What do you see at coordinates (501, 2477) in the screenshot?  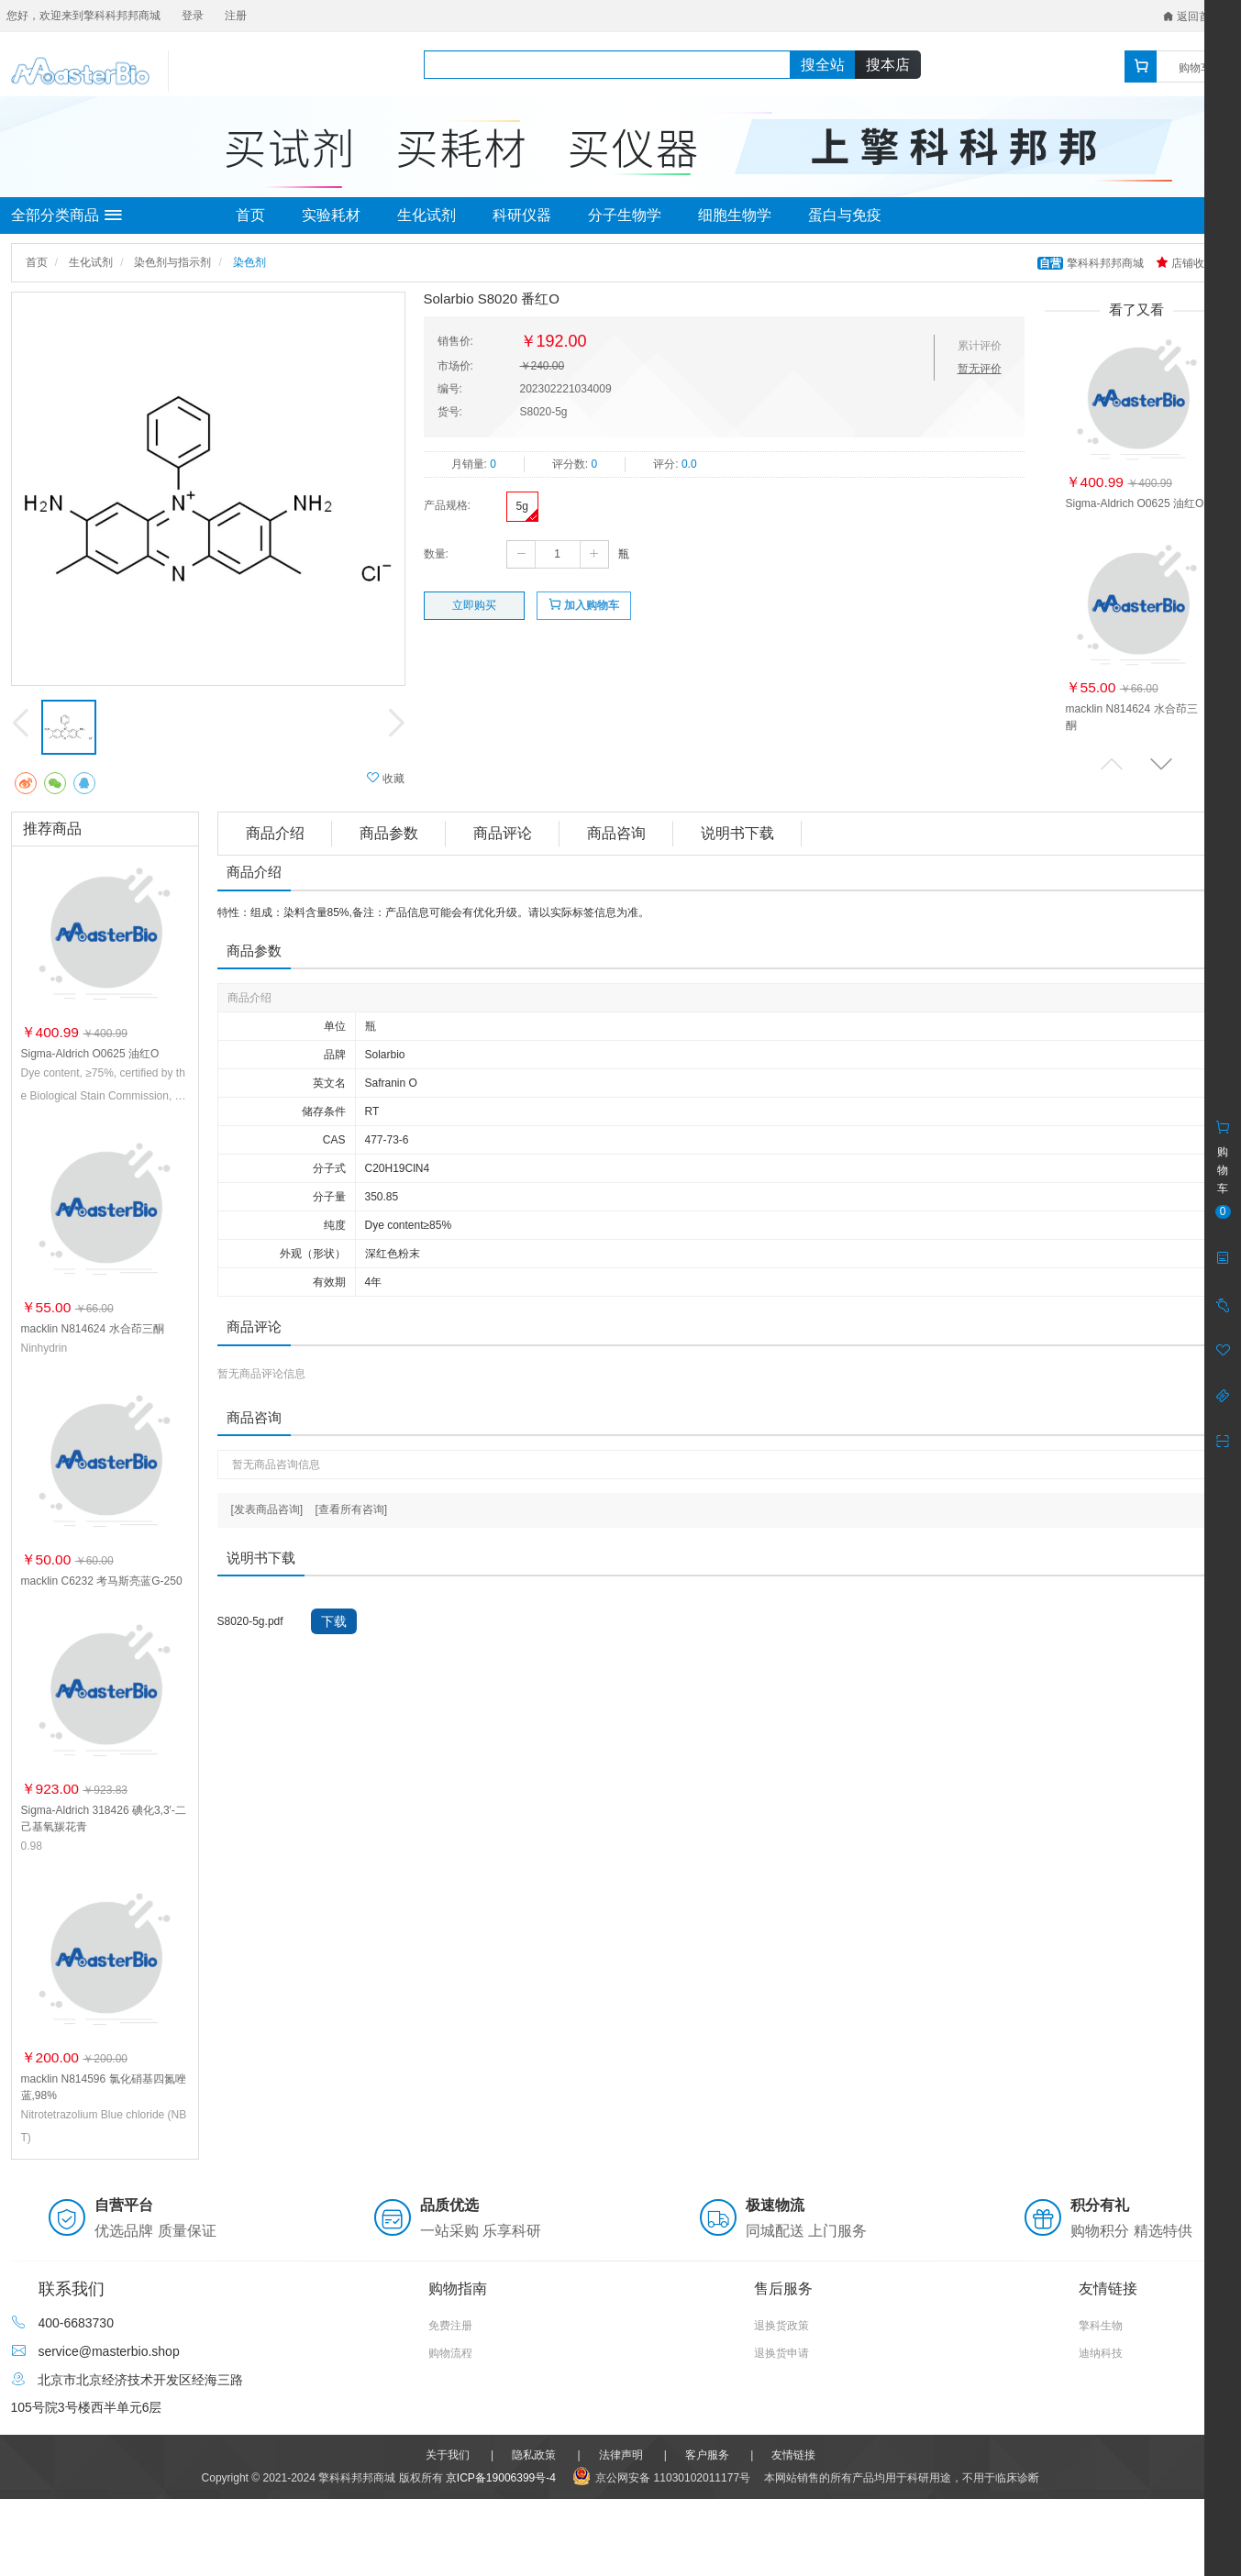 I see `京ICP备19006399号-4` at bounding box center [501, 2477].